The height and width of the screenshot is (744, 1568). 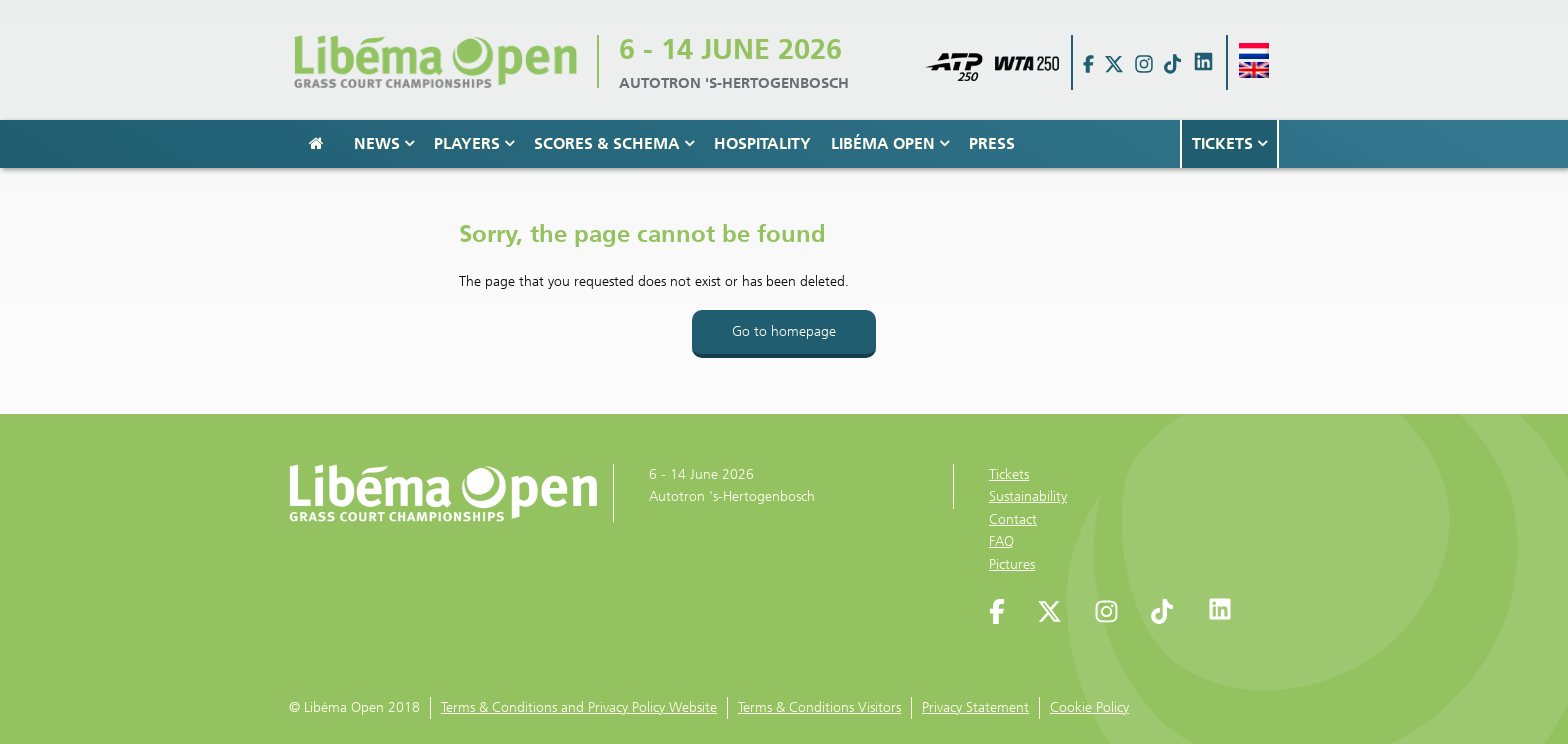 What do you see at coordinates (1229, 143) in the screenshot?
I see `Tickets` at bounding box center [1229, 143].